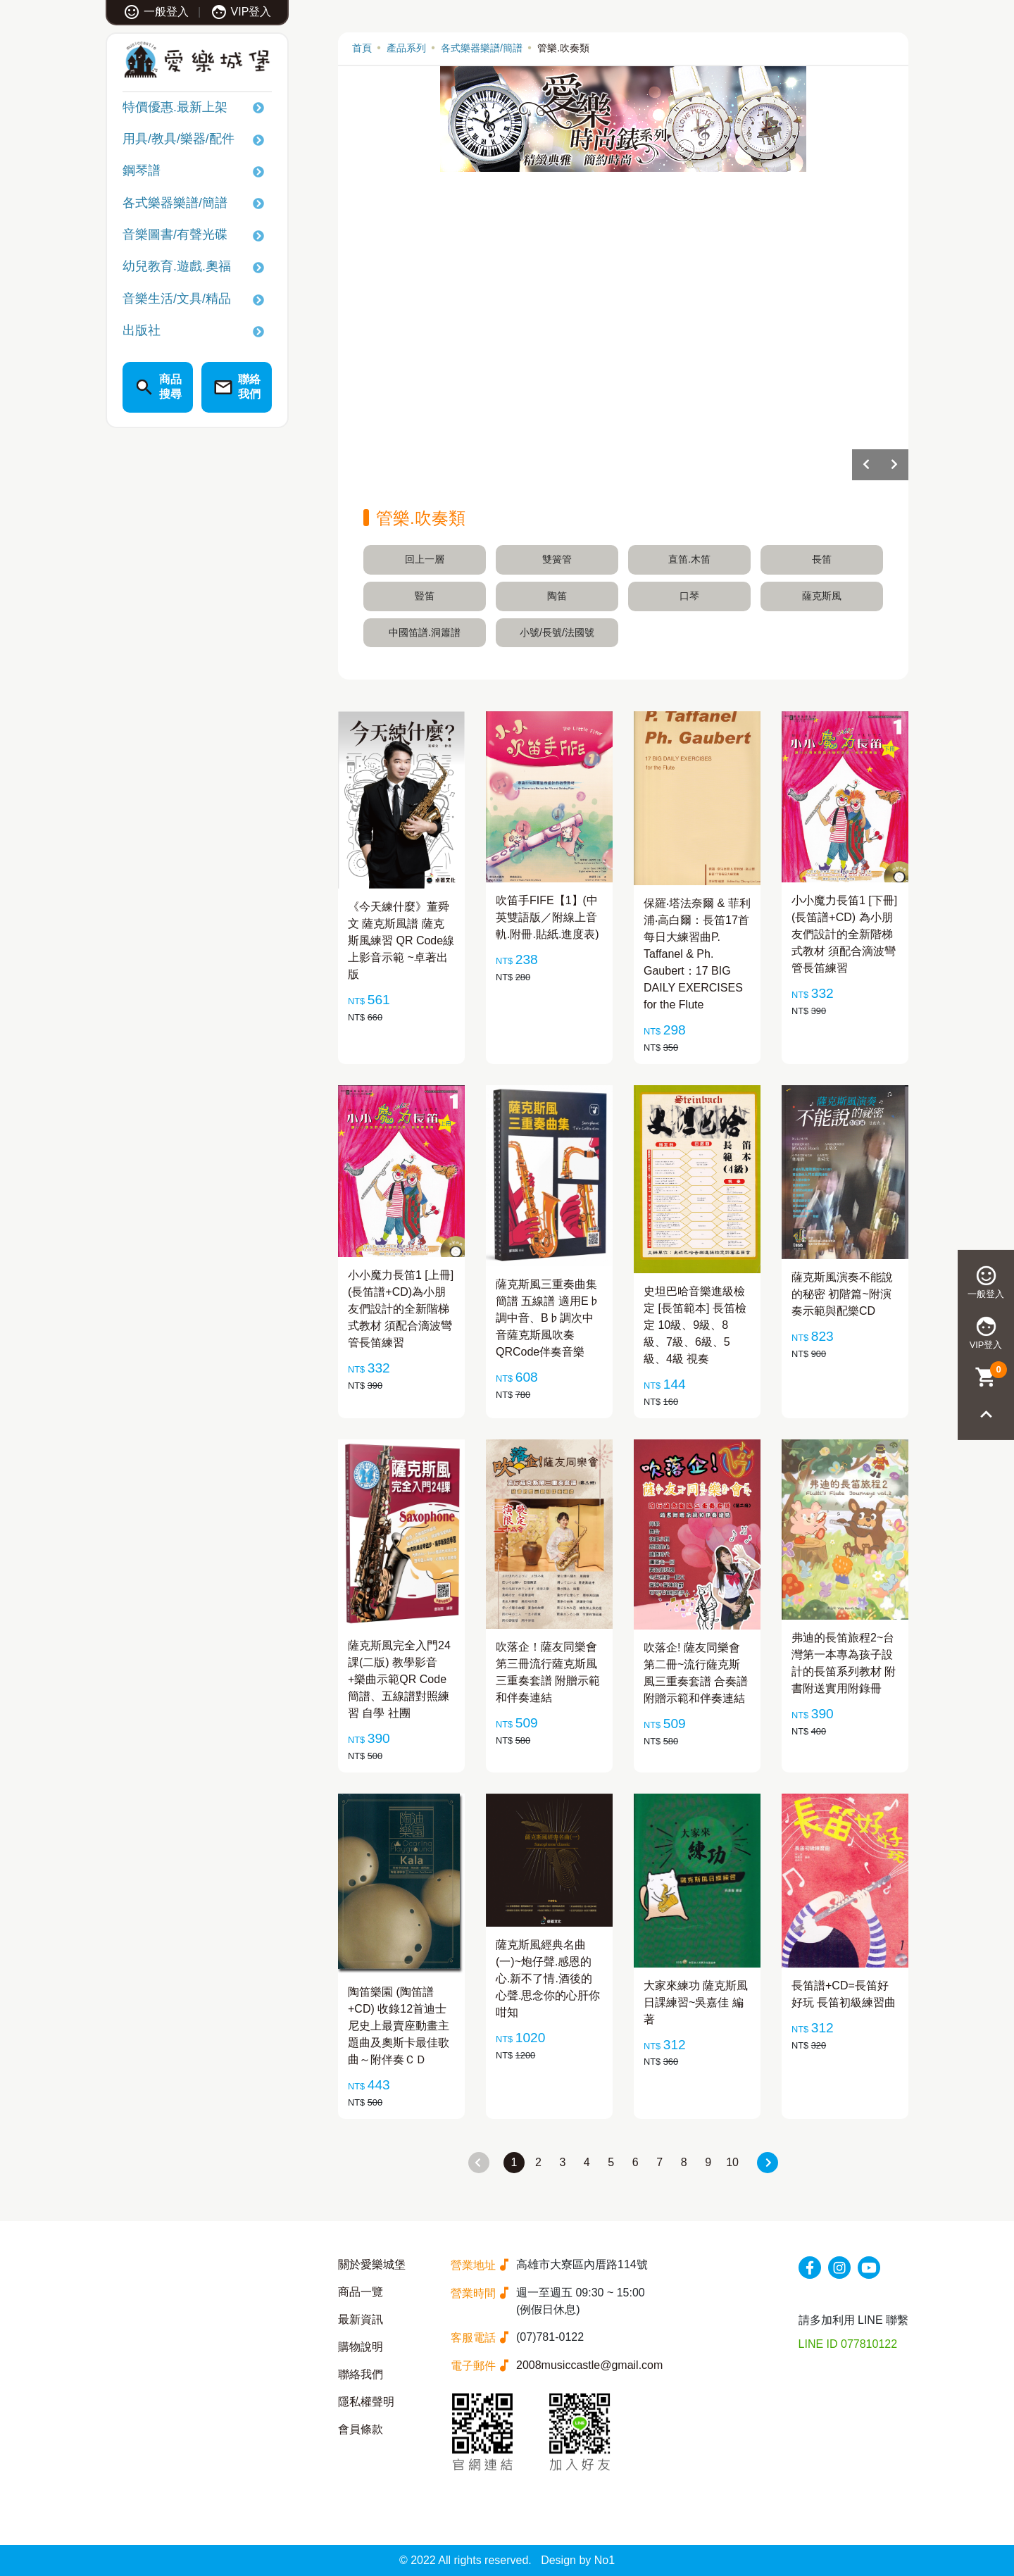 The image size is (1014, 2576). Describe the element at coordinates (696, 2002) in the screenshot. I see `大家來練功 薩克斯風日課練習~吳嘉佳 編著` at that location.